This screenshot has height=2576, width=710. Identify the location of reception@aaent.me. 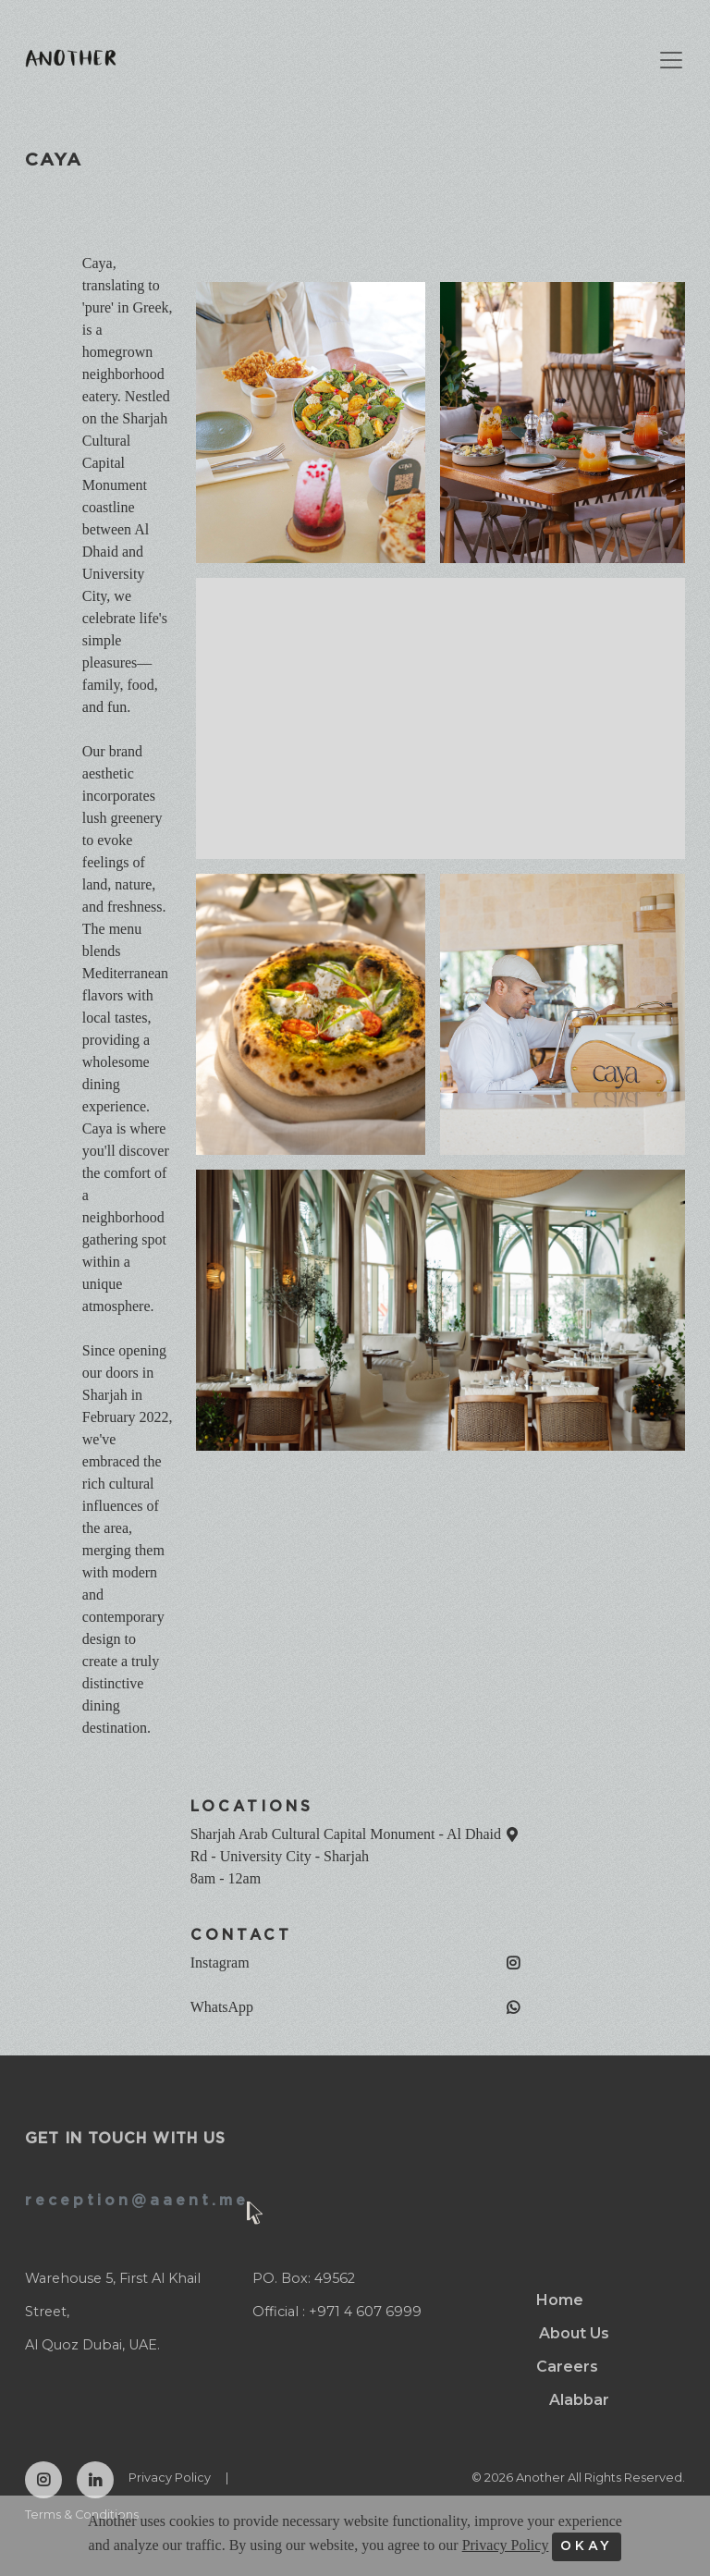
(137, 2200).